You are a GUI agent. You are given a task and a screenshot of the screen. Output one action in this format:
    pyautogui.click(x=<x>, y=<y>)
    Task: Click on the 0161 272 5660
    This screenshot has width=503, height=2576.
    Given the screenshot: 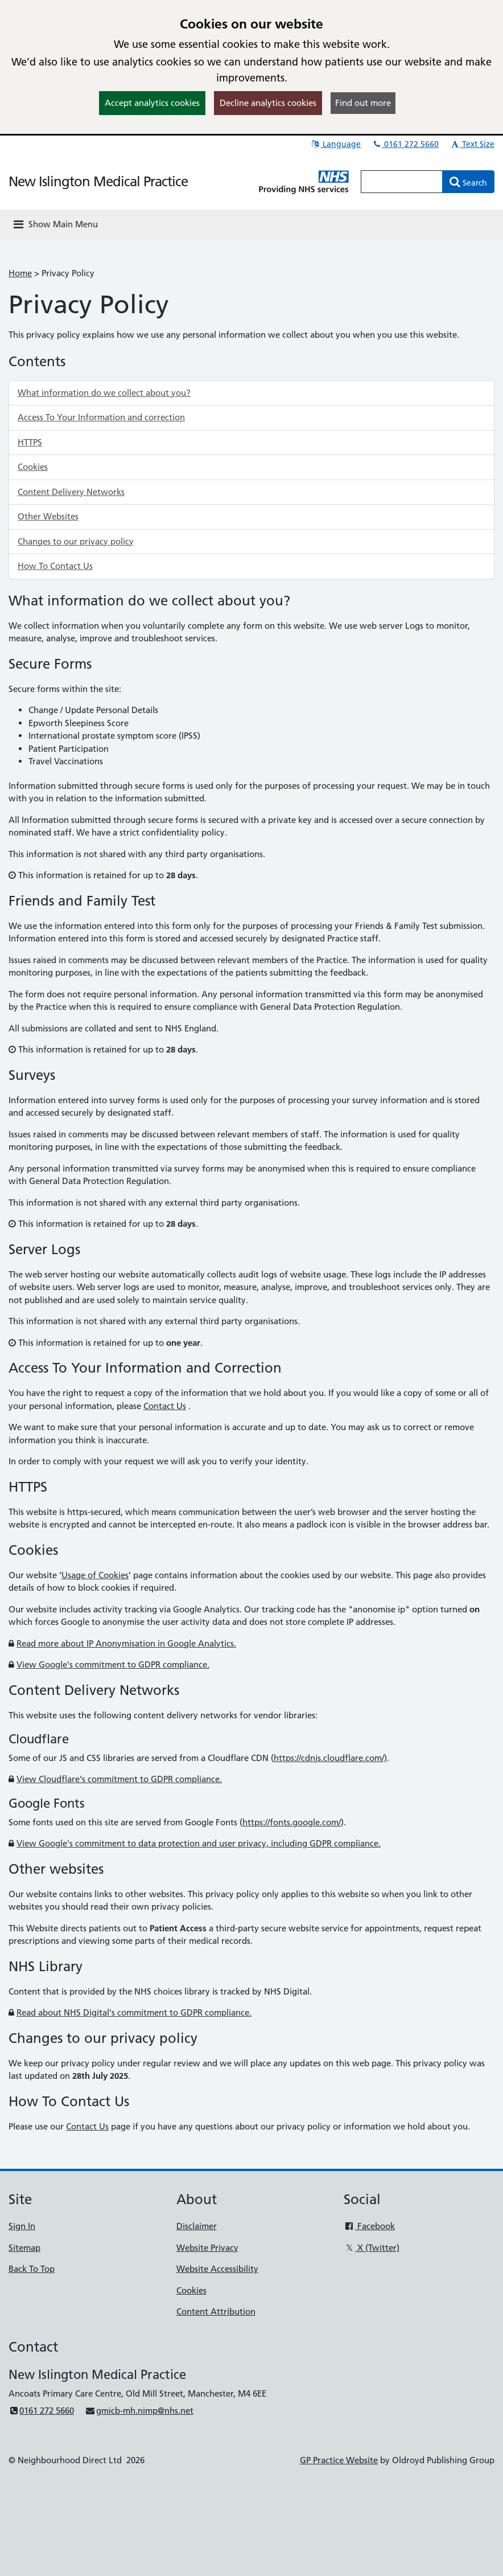 What is the action you would take?
    pyautogui.click(x=405, y=144)
    